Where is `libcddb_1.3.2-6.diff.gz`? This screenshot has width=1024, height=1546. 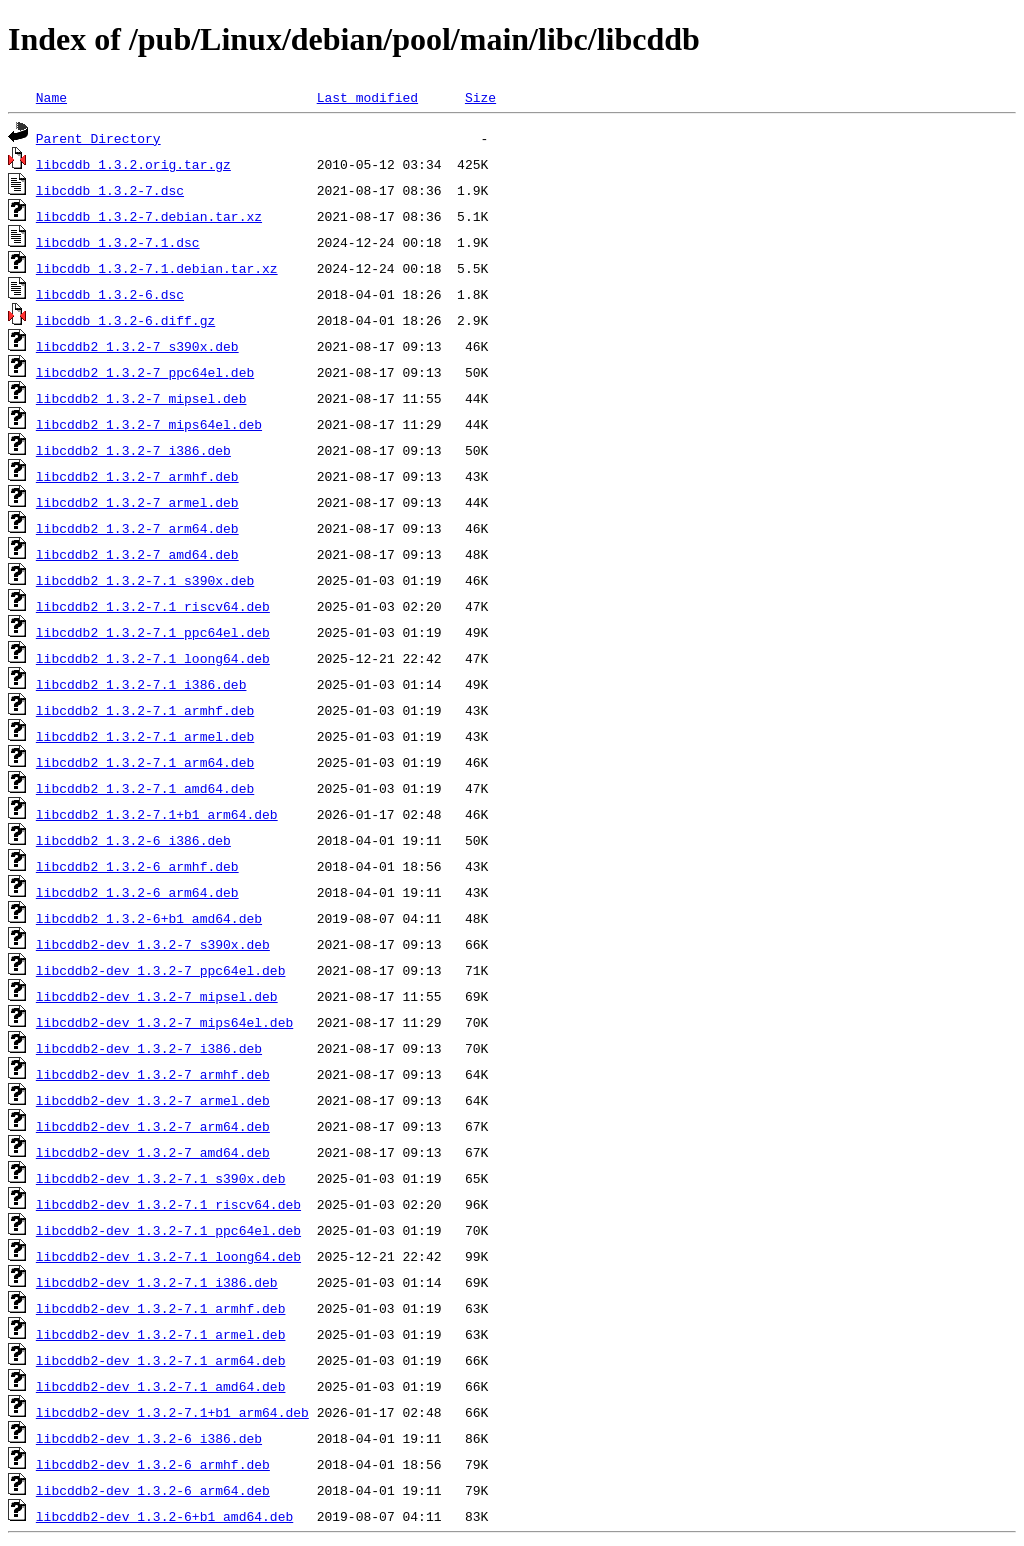
libcddb_1.3.2-6.diff.gz is located at coordinates (125, 320).